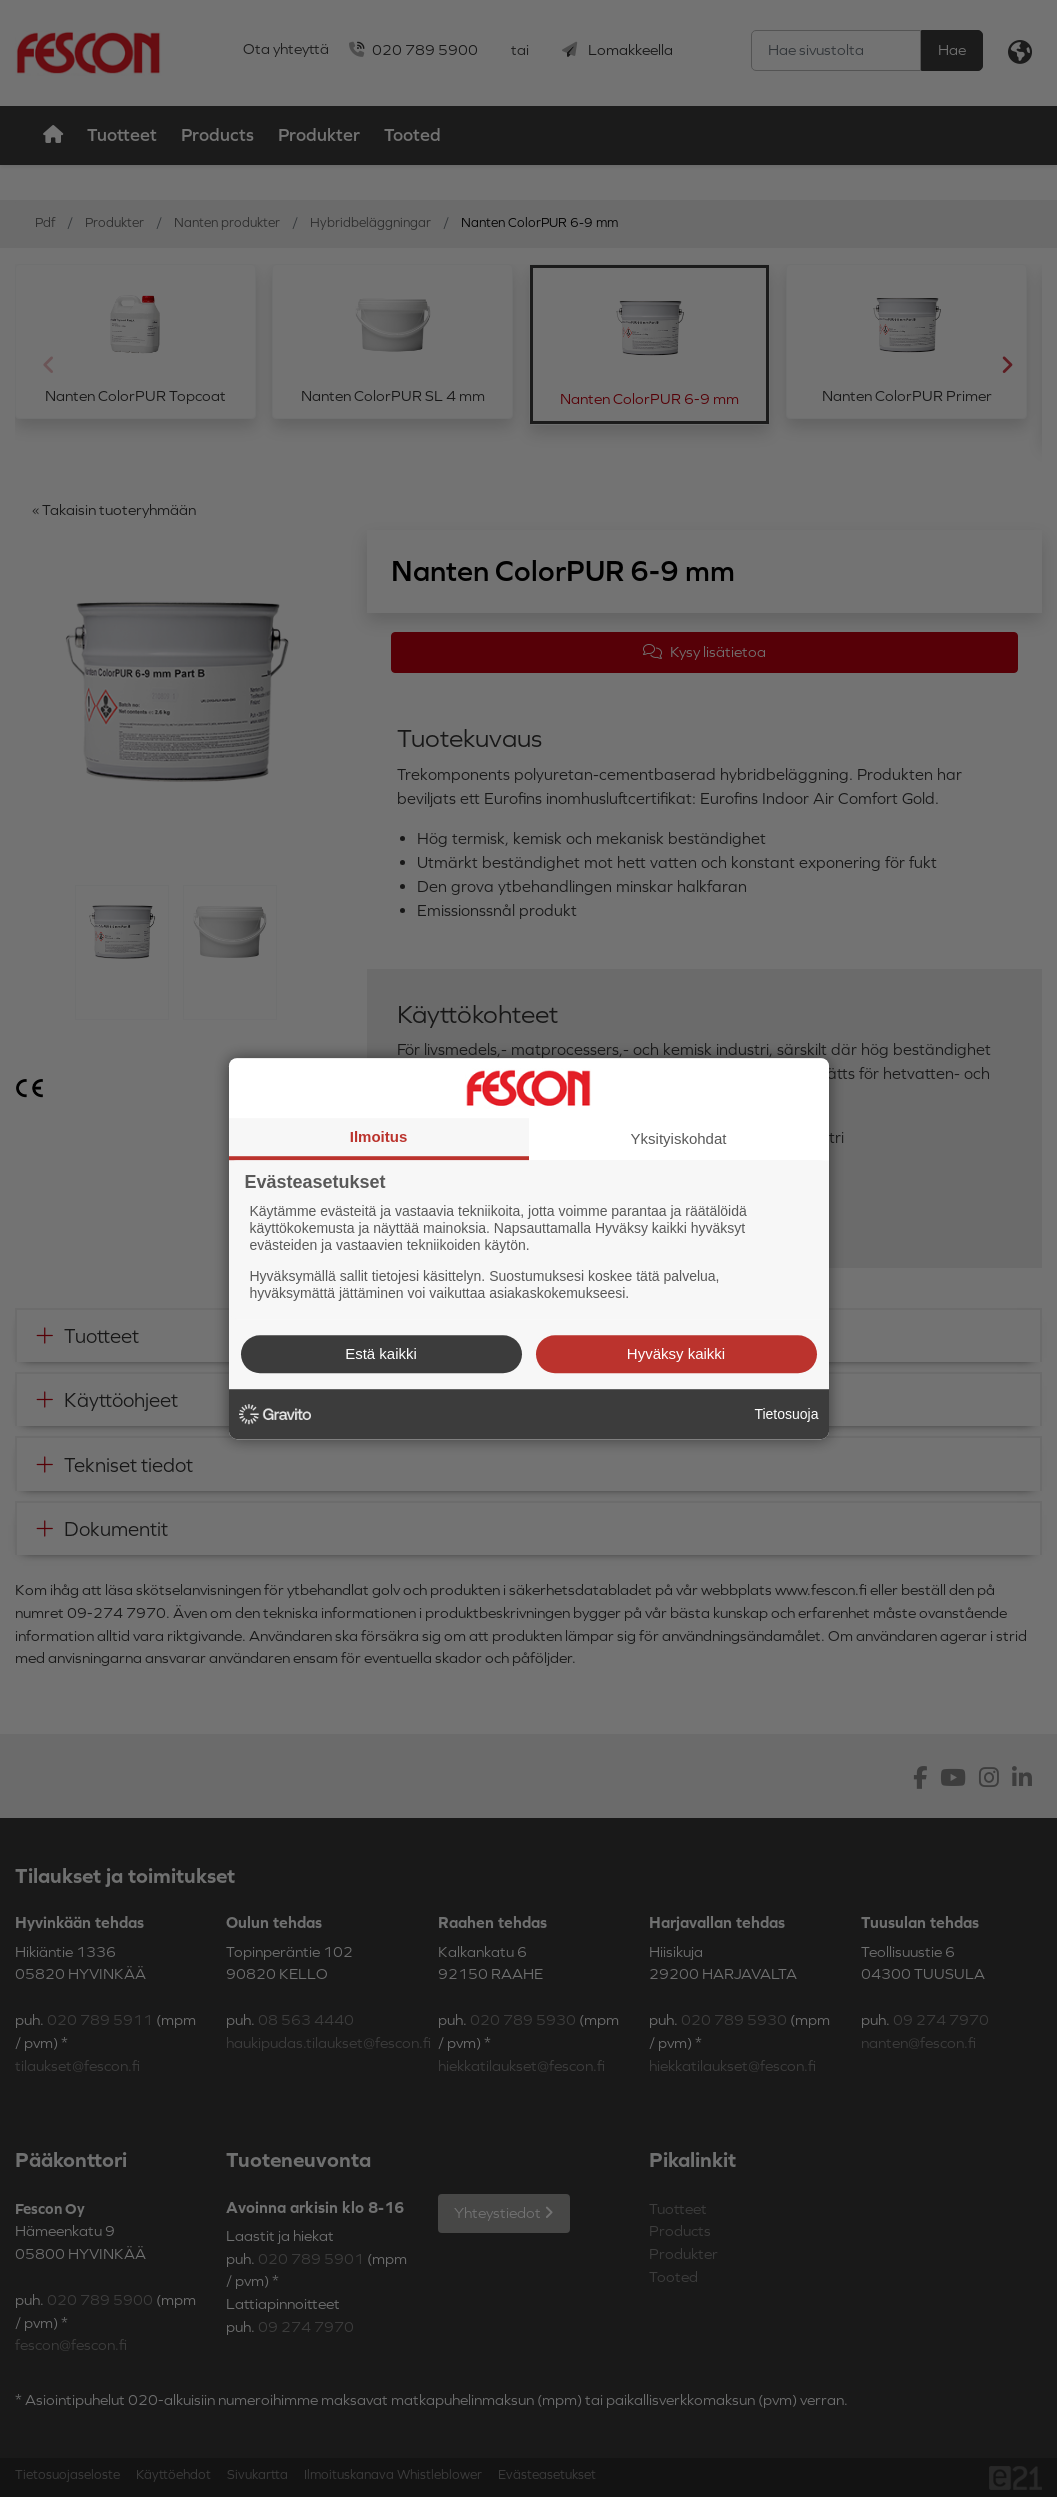 Image resolution: width=1057 pixels, height=2497 pixels. What do you see at coordinates (381, 1353) in the screenshot?
I see `Estä kaikki` at bounding box center [381, 1353].